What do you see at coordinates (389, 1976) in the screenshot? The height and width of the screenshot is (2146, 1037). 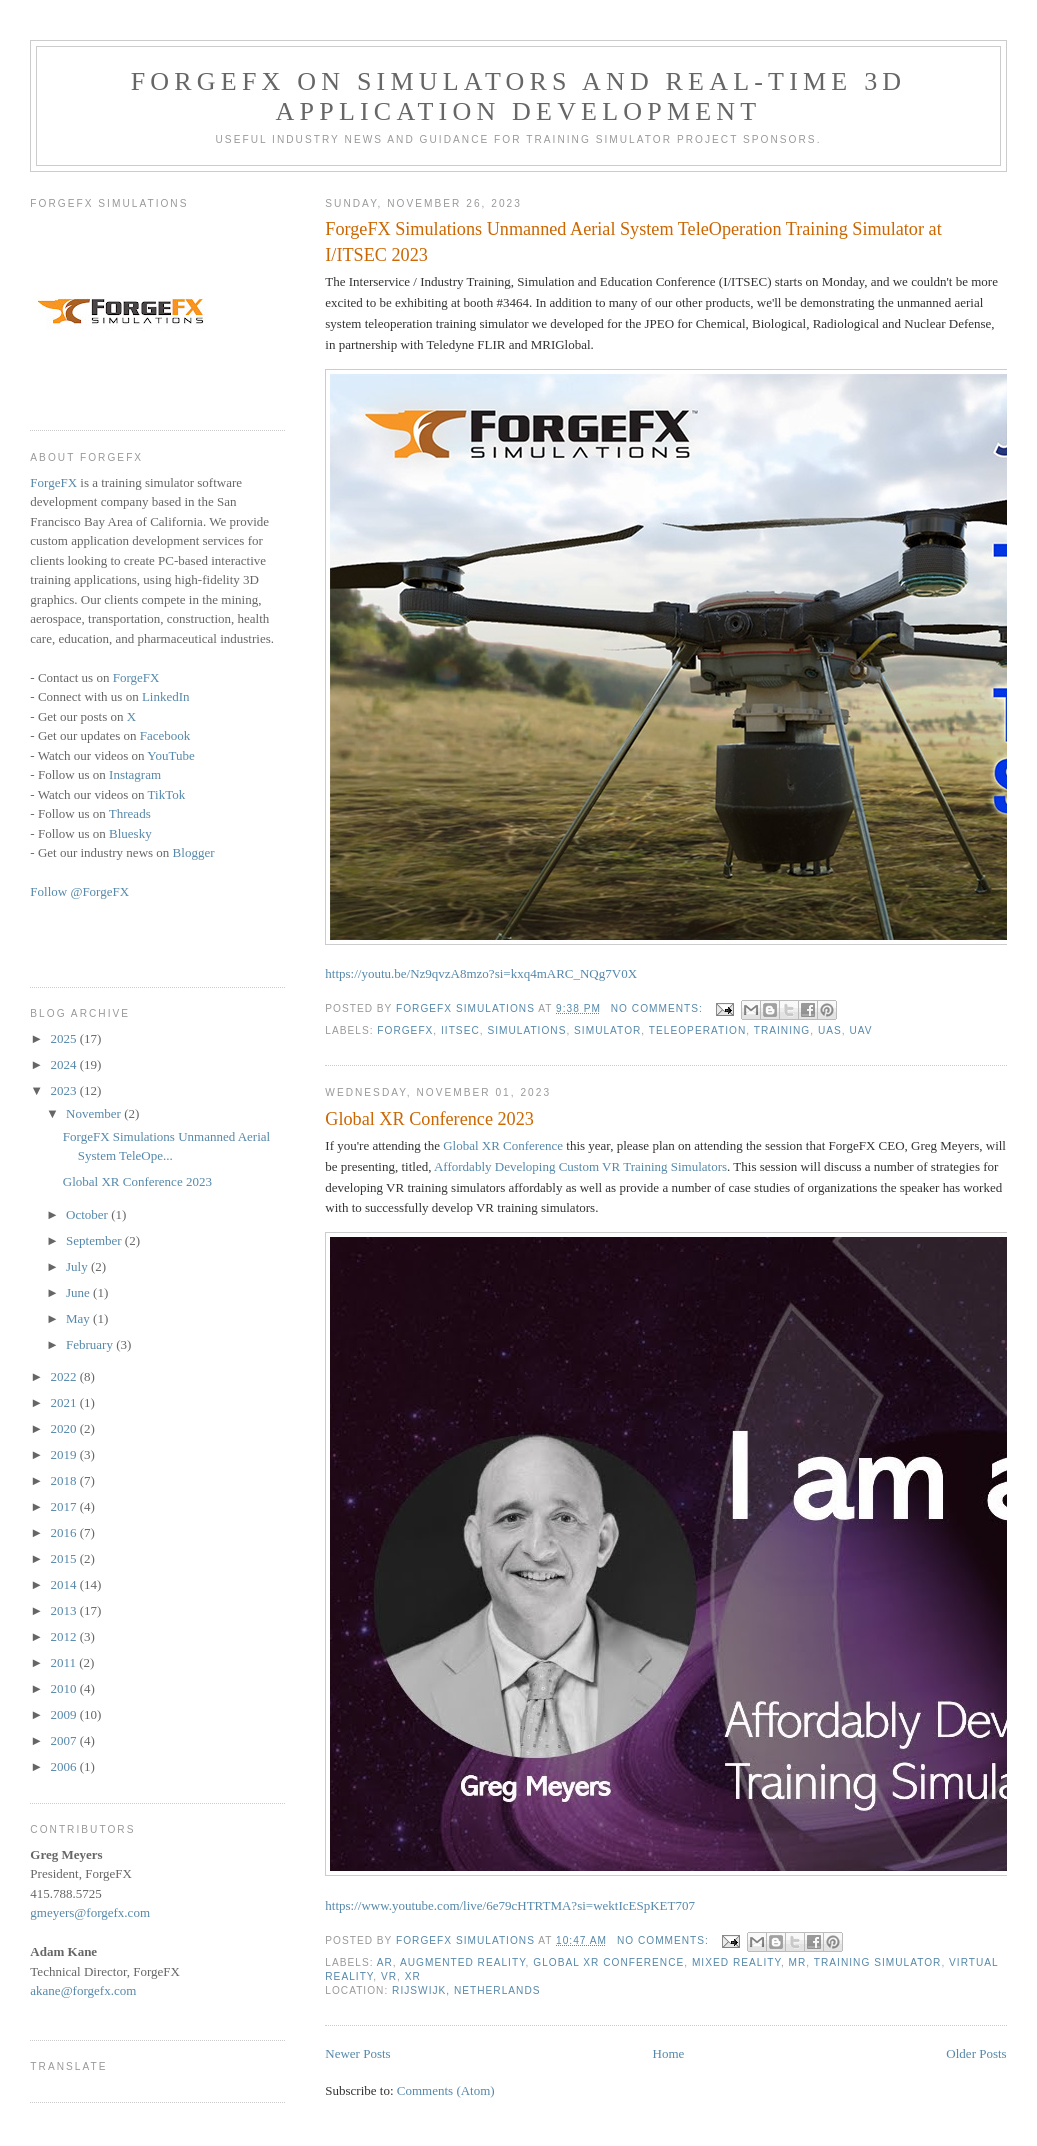 I see `VR` at bounding box center [389, 1976].